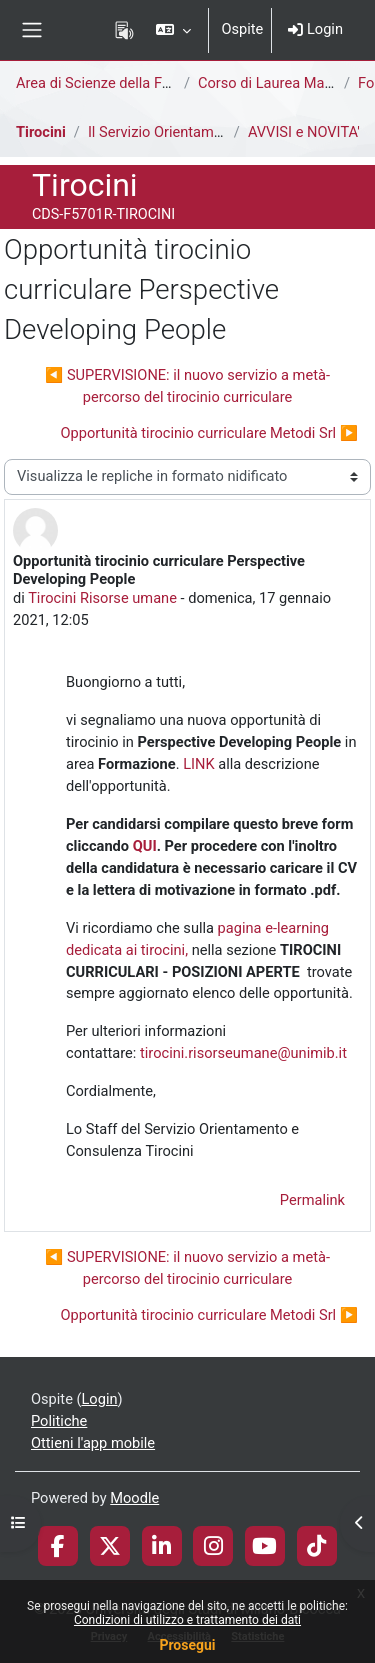  What do you see at coordinates (304, 132) in the screenshot?
I see `AVVISI e NOVITA'` at bounding box center [304, 132].